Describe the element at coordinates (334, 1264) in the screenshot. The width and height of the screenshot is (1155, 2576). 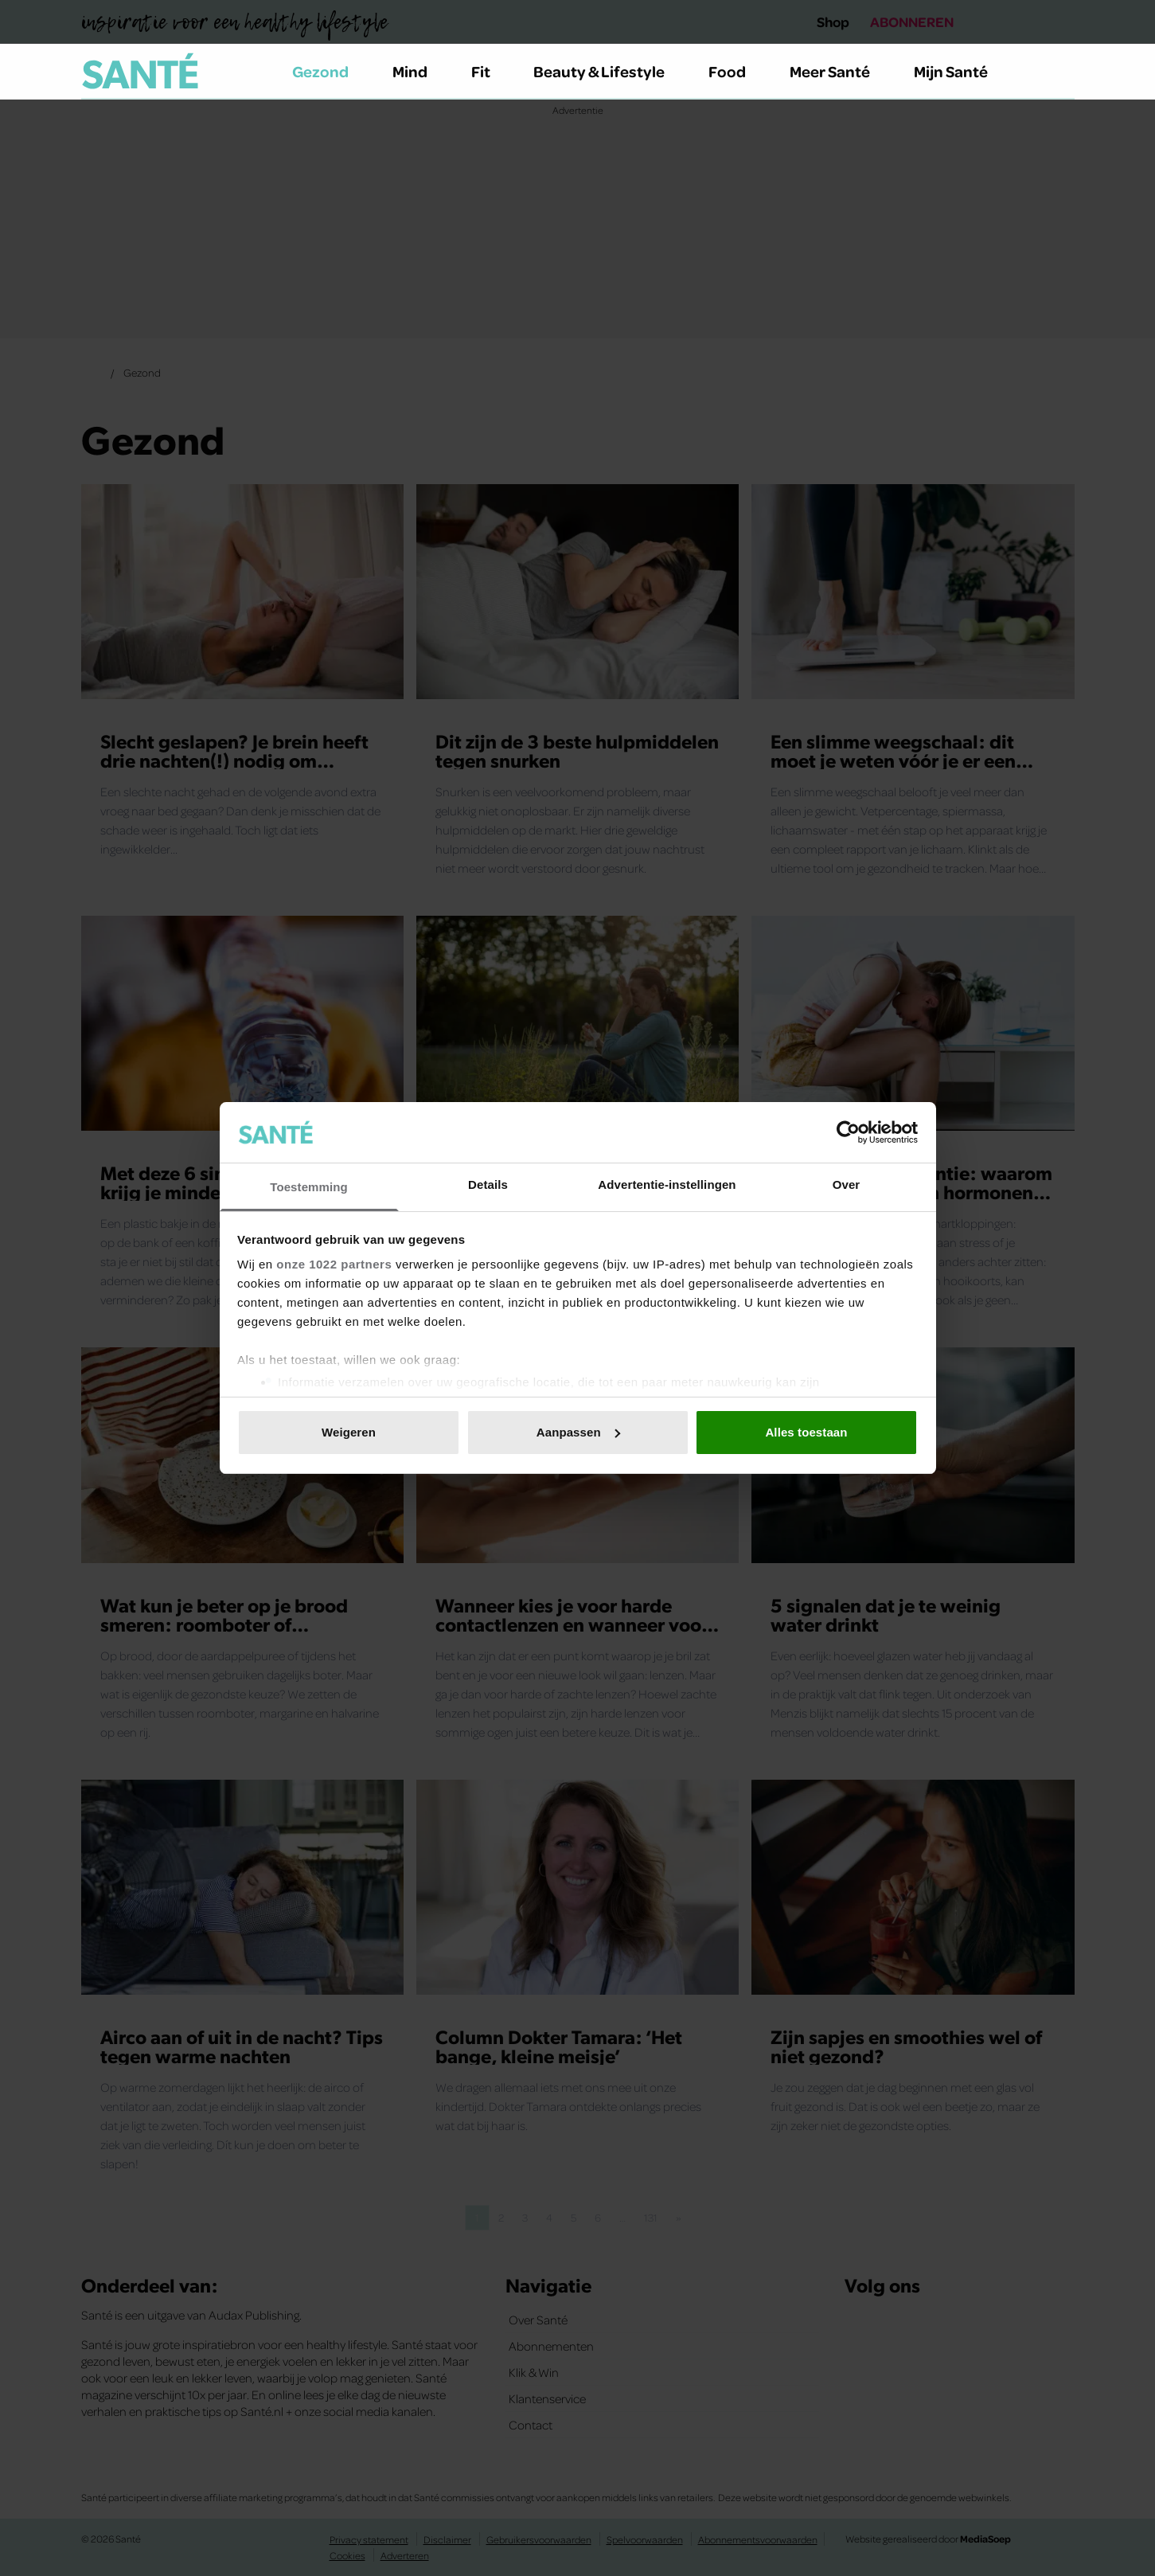
I see `onze 1022 partners` at that location.